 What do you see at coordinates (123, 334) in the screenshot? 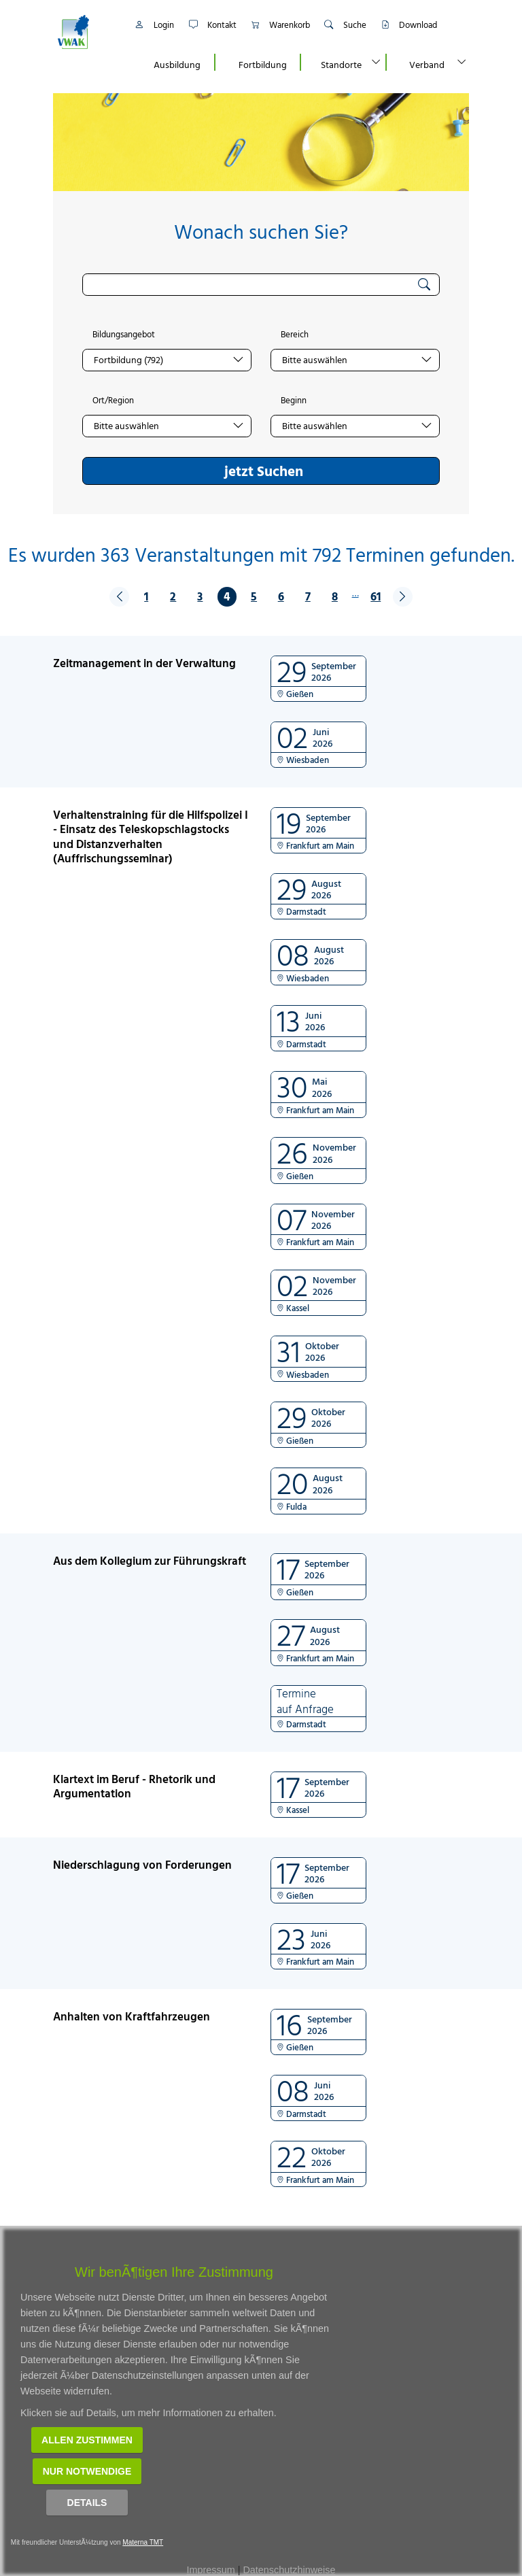
I see `Bildungsangebot` at bounding box center [123, 334].